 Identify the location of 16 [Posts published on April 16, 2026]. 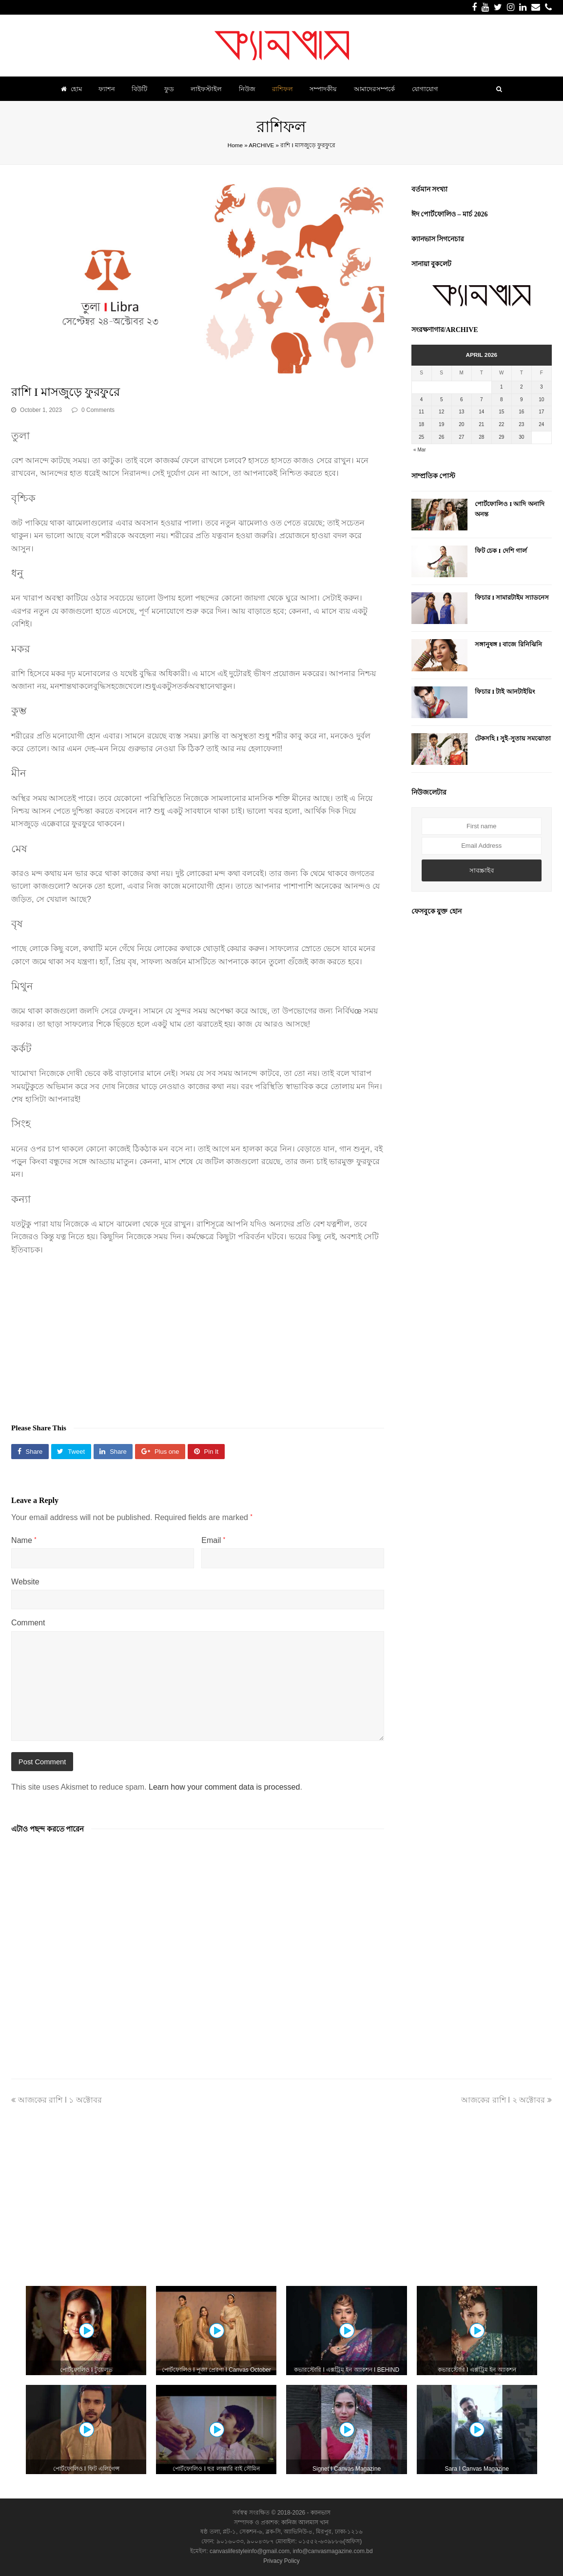
(521, 411).